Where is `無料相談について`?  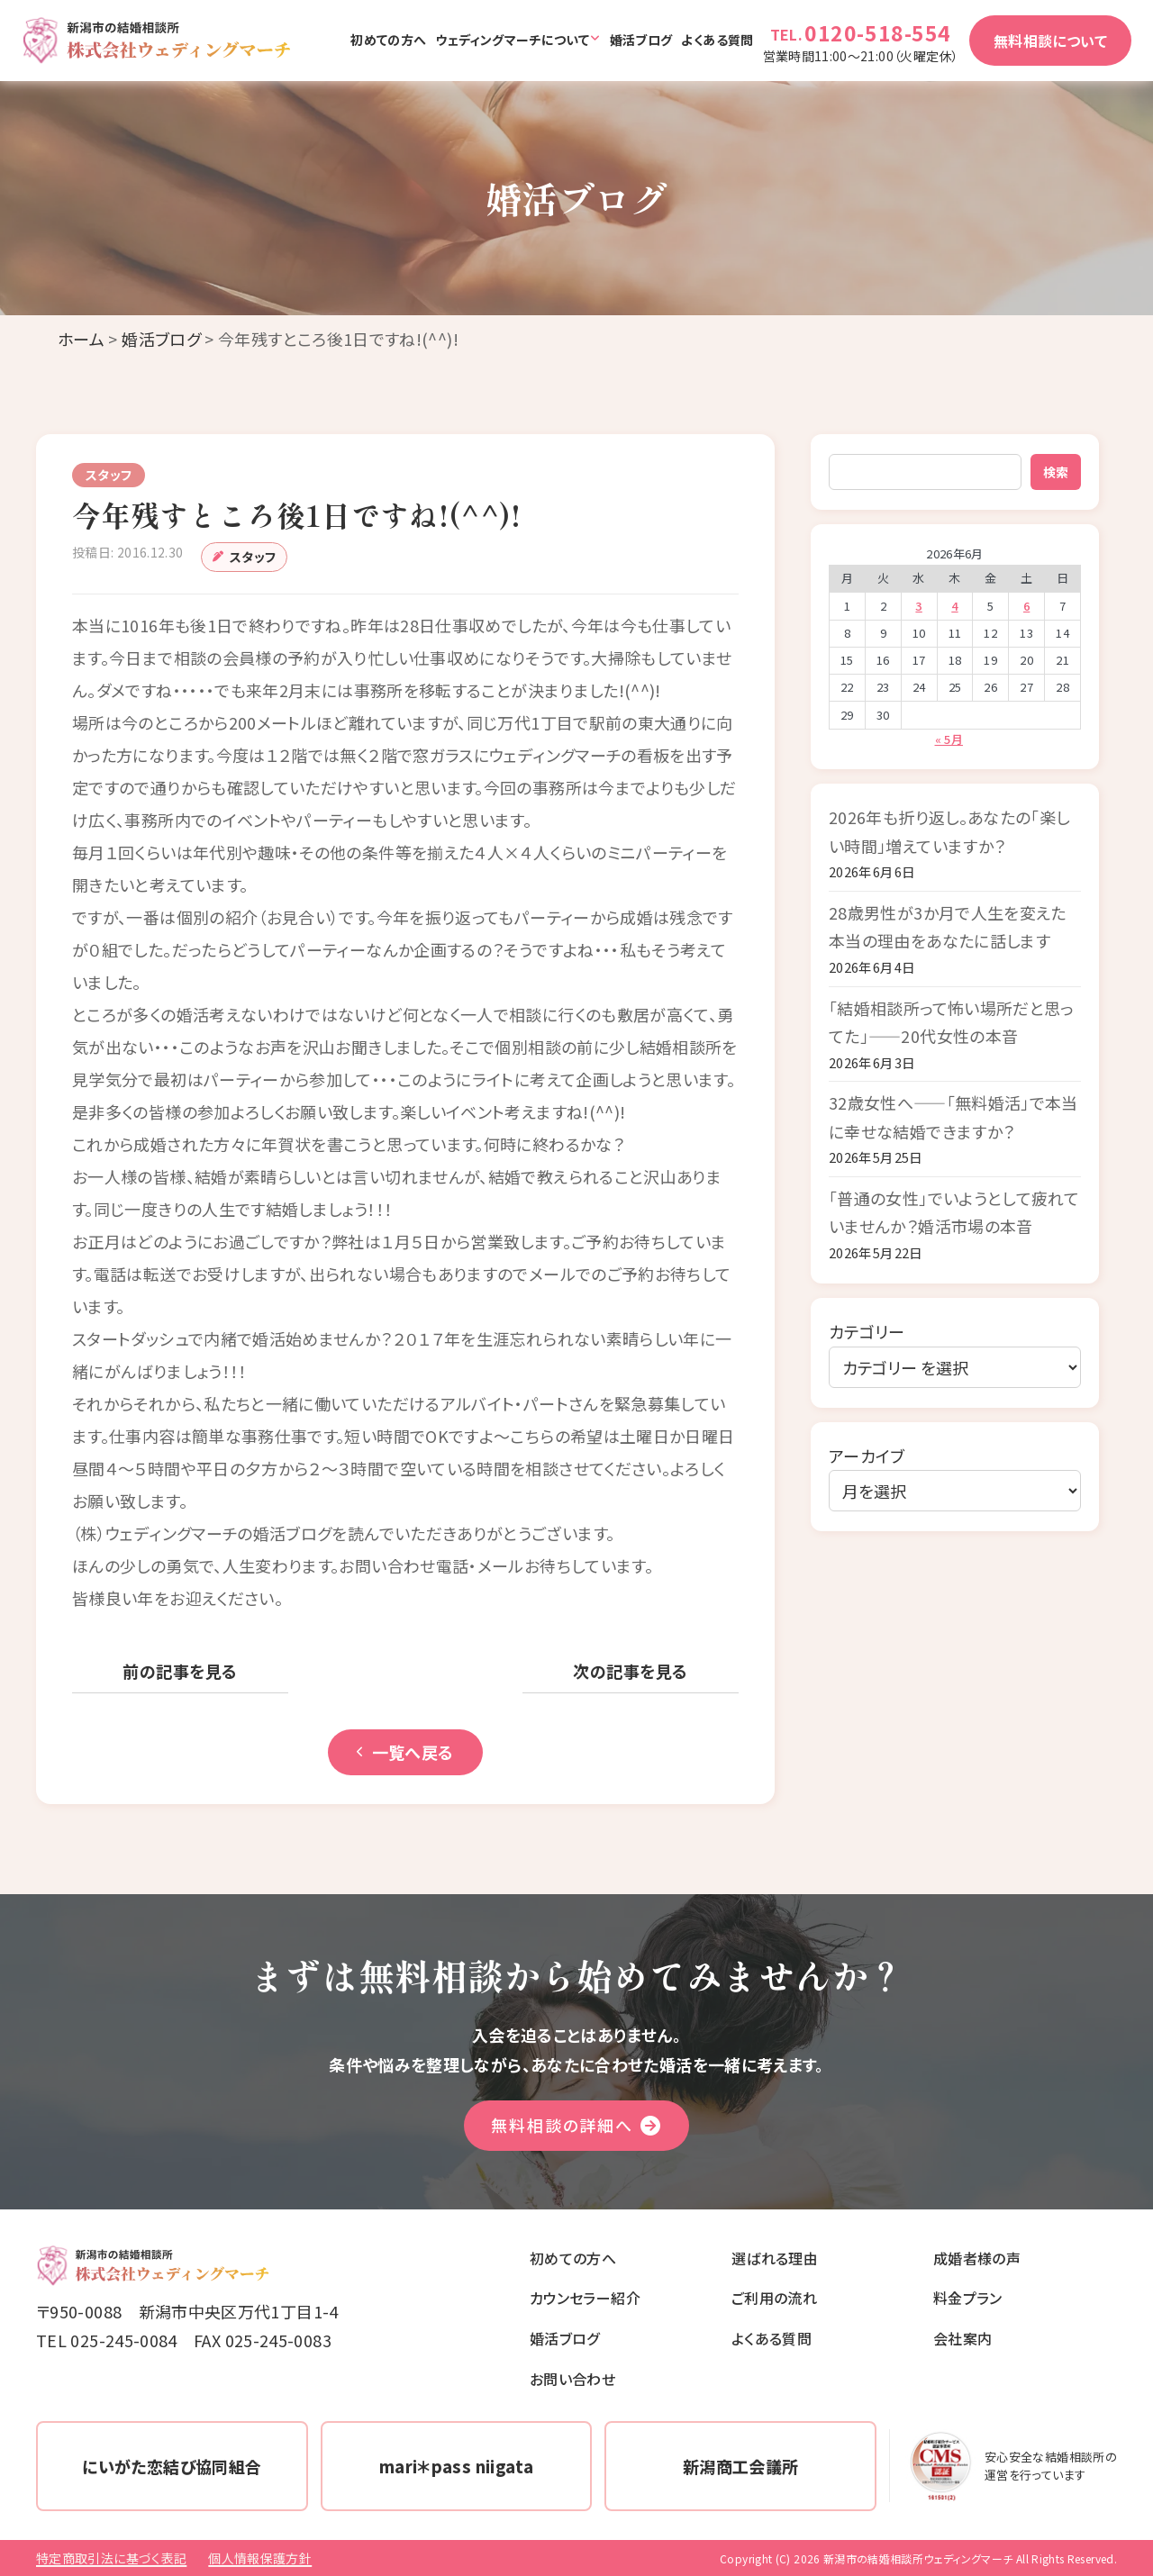
無料相談について is located at coordinates (1050, 40).